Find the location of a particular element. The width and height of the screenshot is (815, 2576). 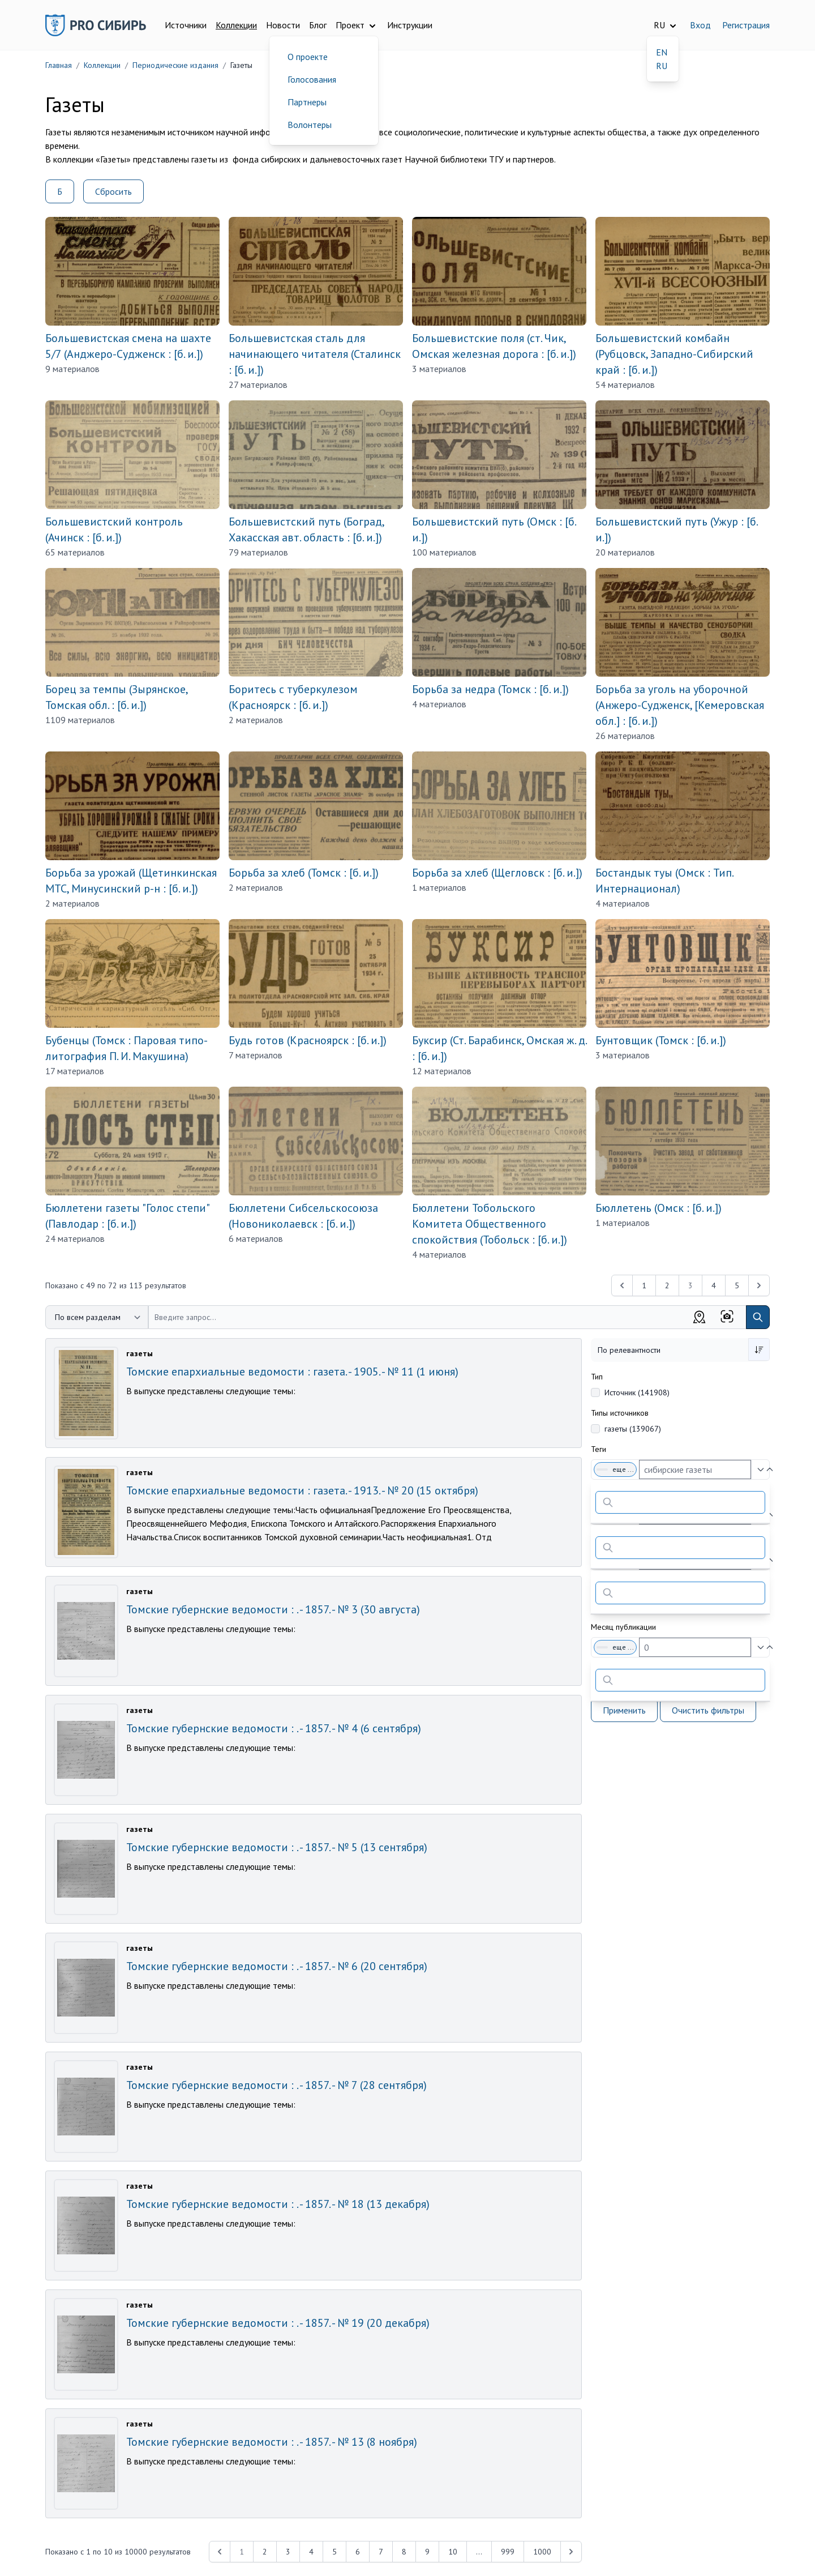

Томские губернские ведомости : . - 1857. - № 13 (8 ноября) is located at coordinates (271, 2441).